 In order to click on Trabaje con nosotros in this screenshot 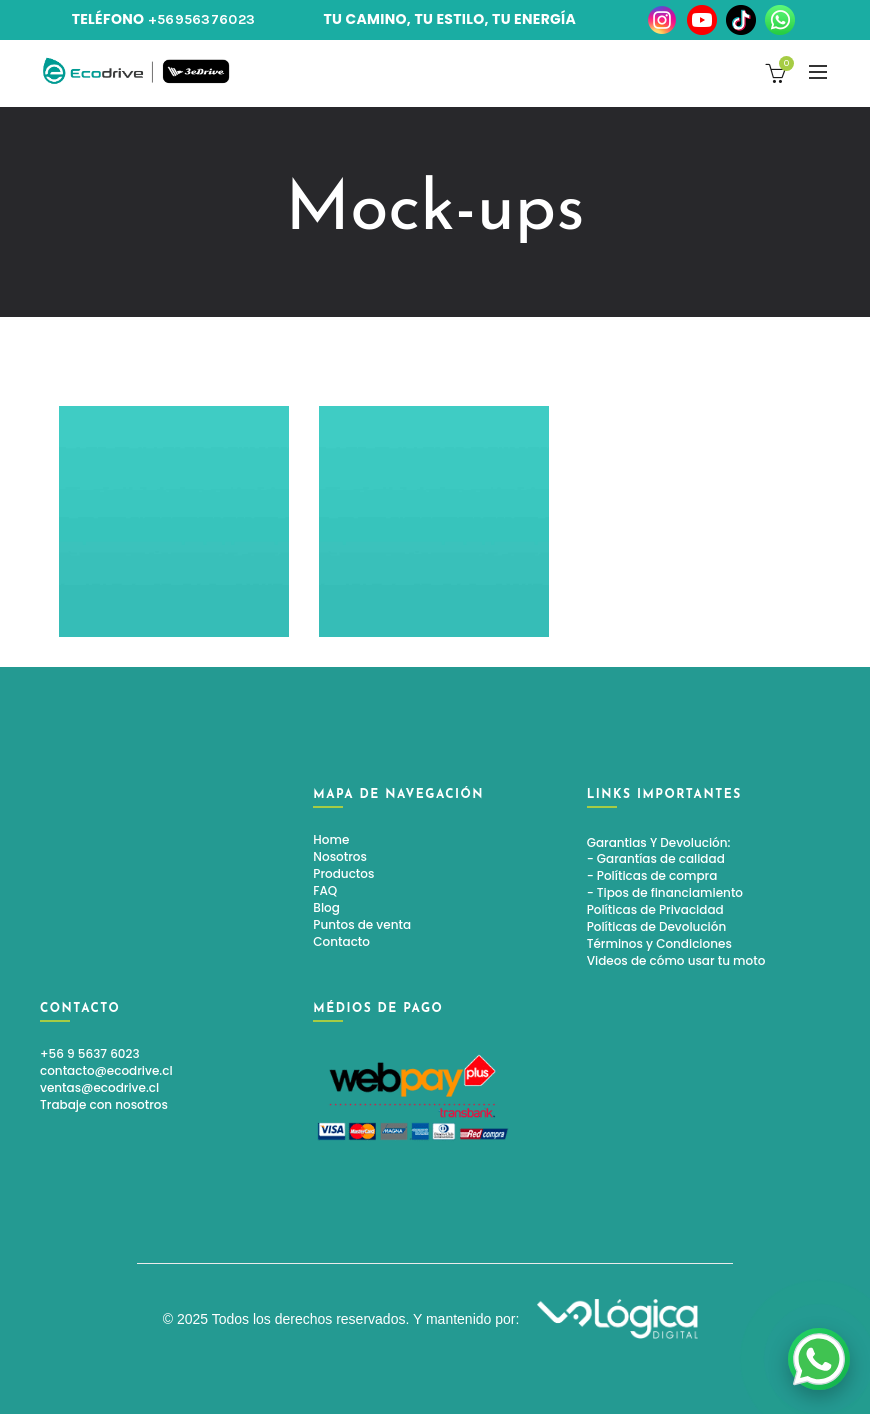, I will do `click(104, 1104)`.